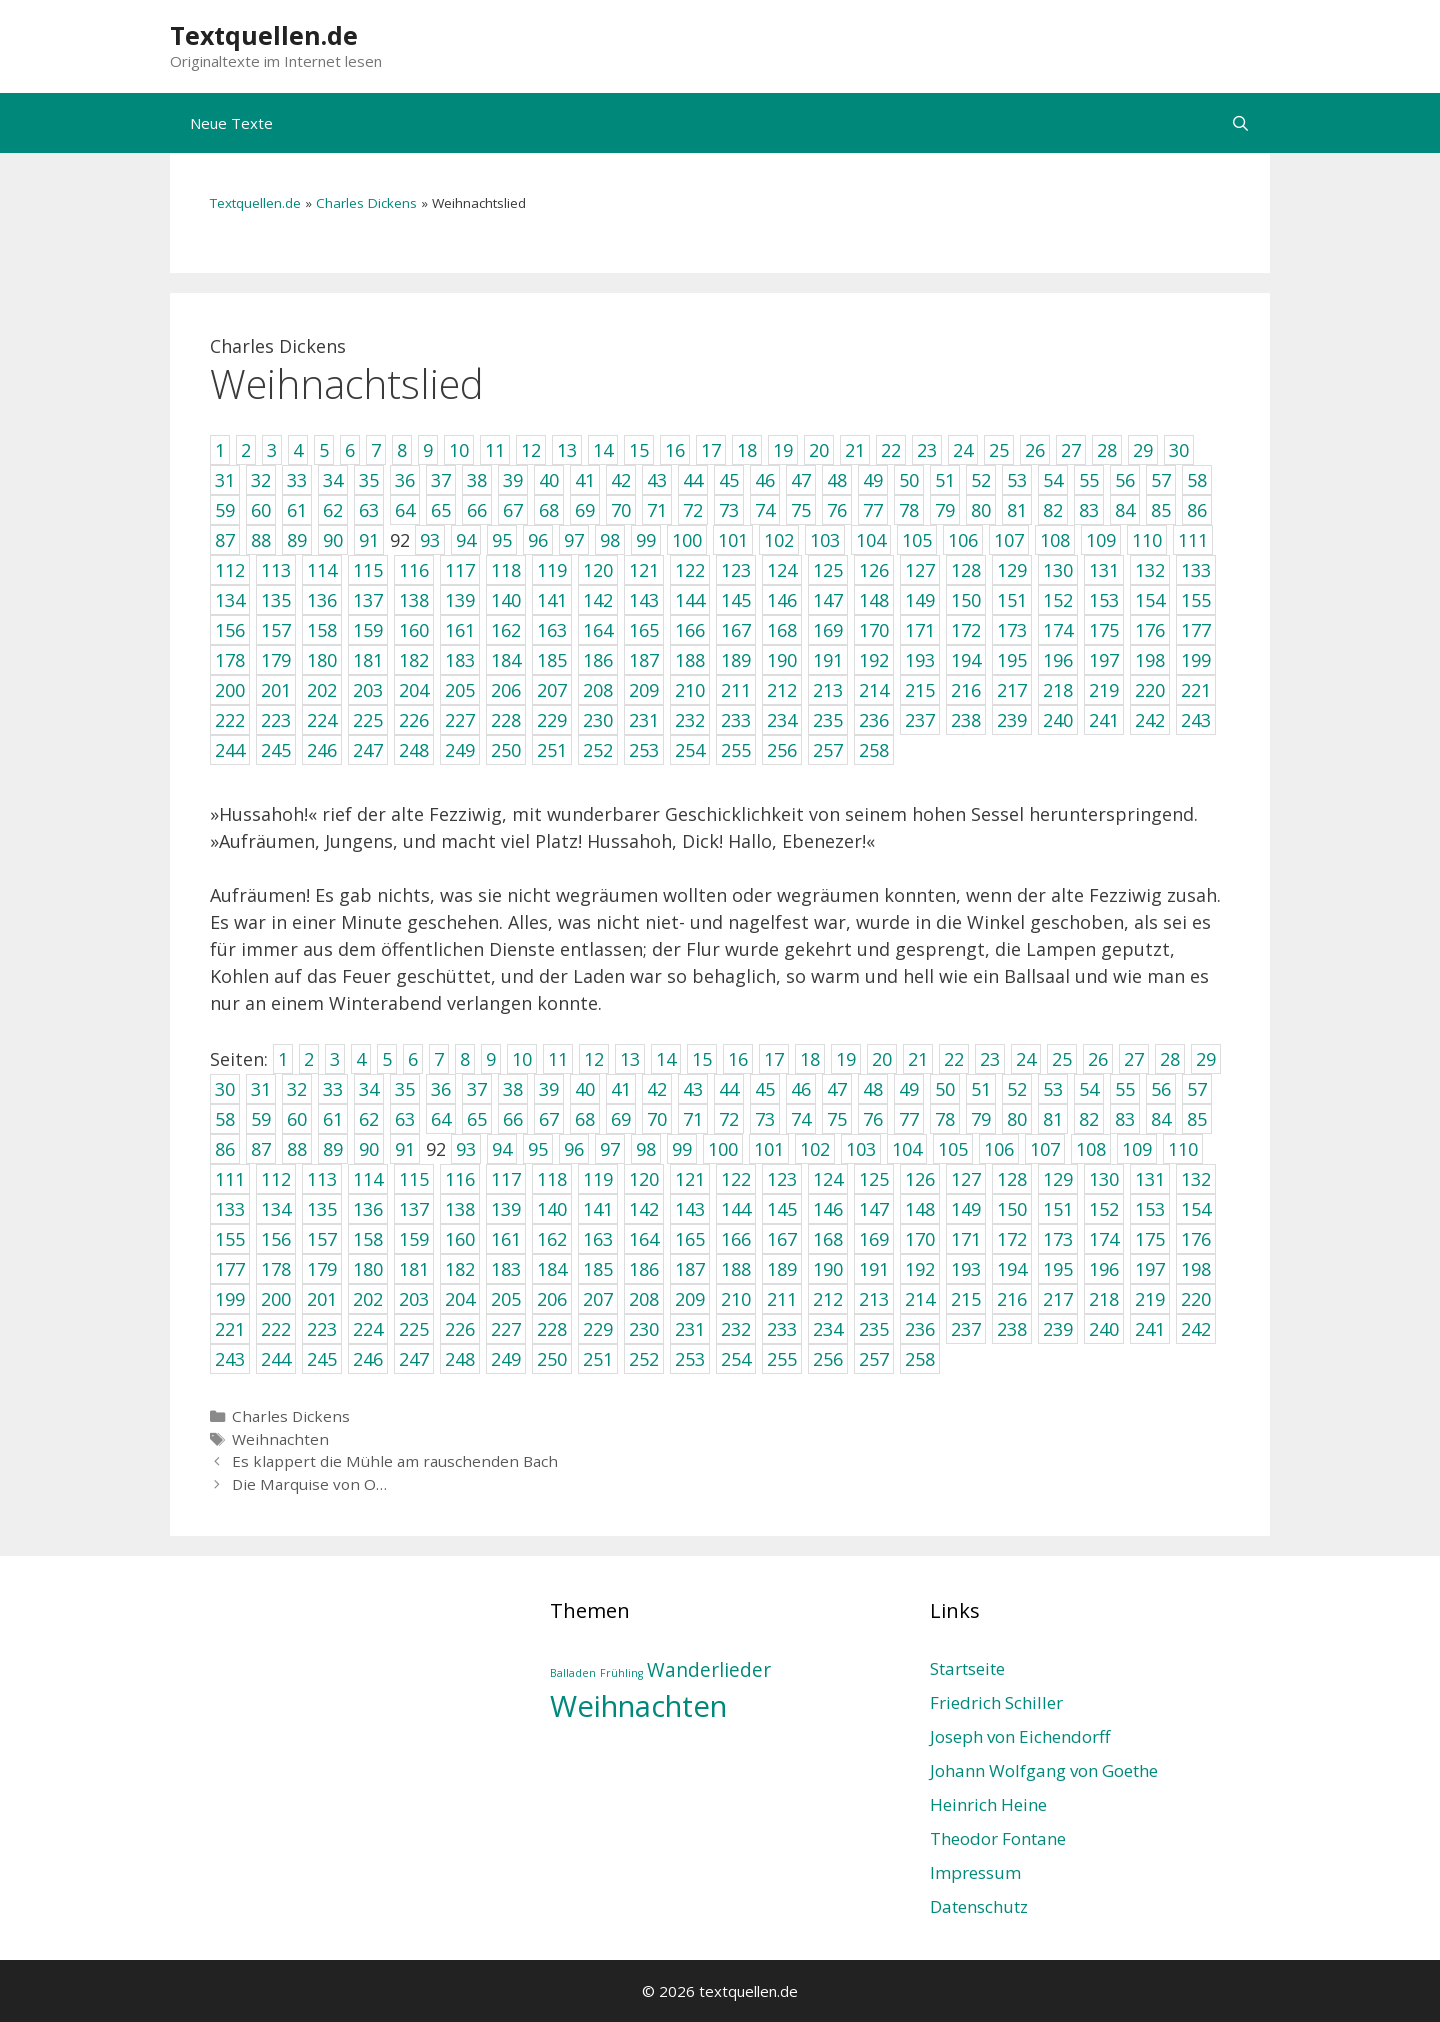 The image size is (1440, 2022). I want to click on 38, so click(513, 1089).